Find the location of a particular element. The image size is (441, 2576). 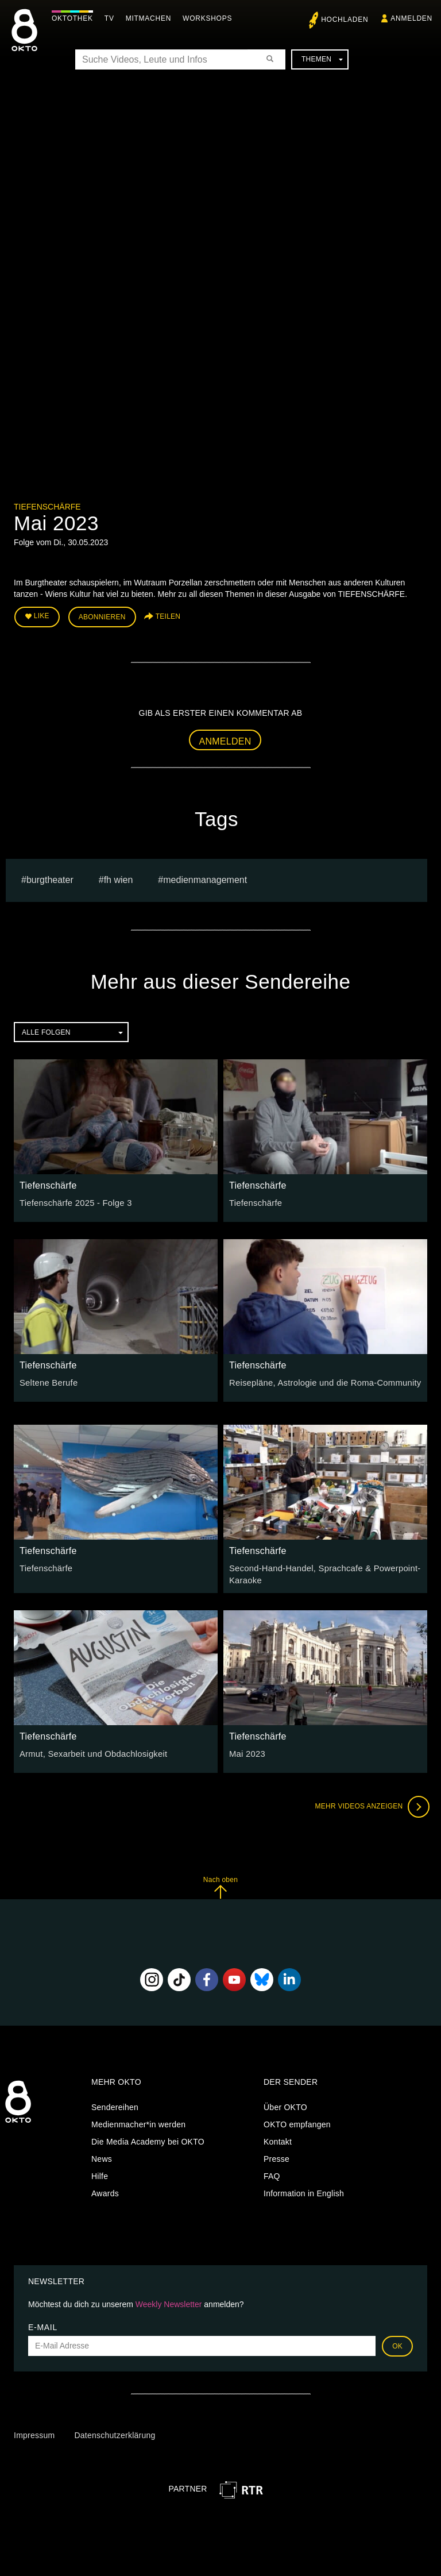

Mehr Videos anzeigen is located at coordinates (369, 1803).